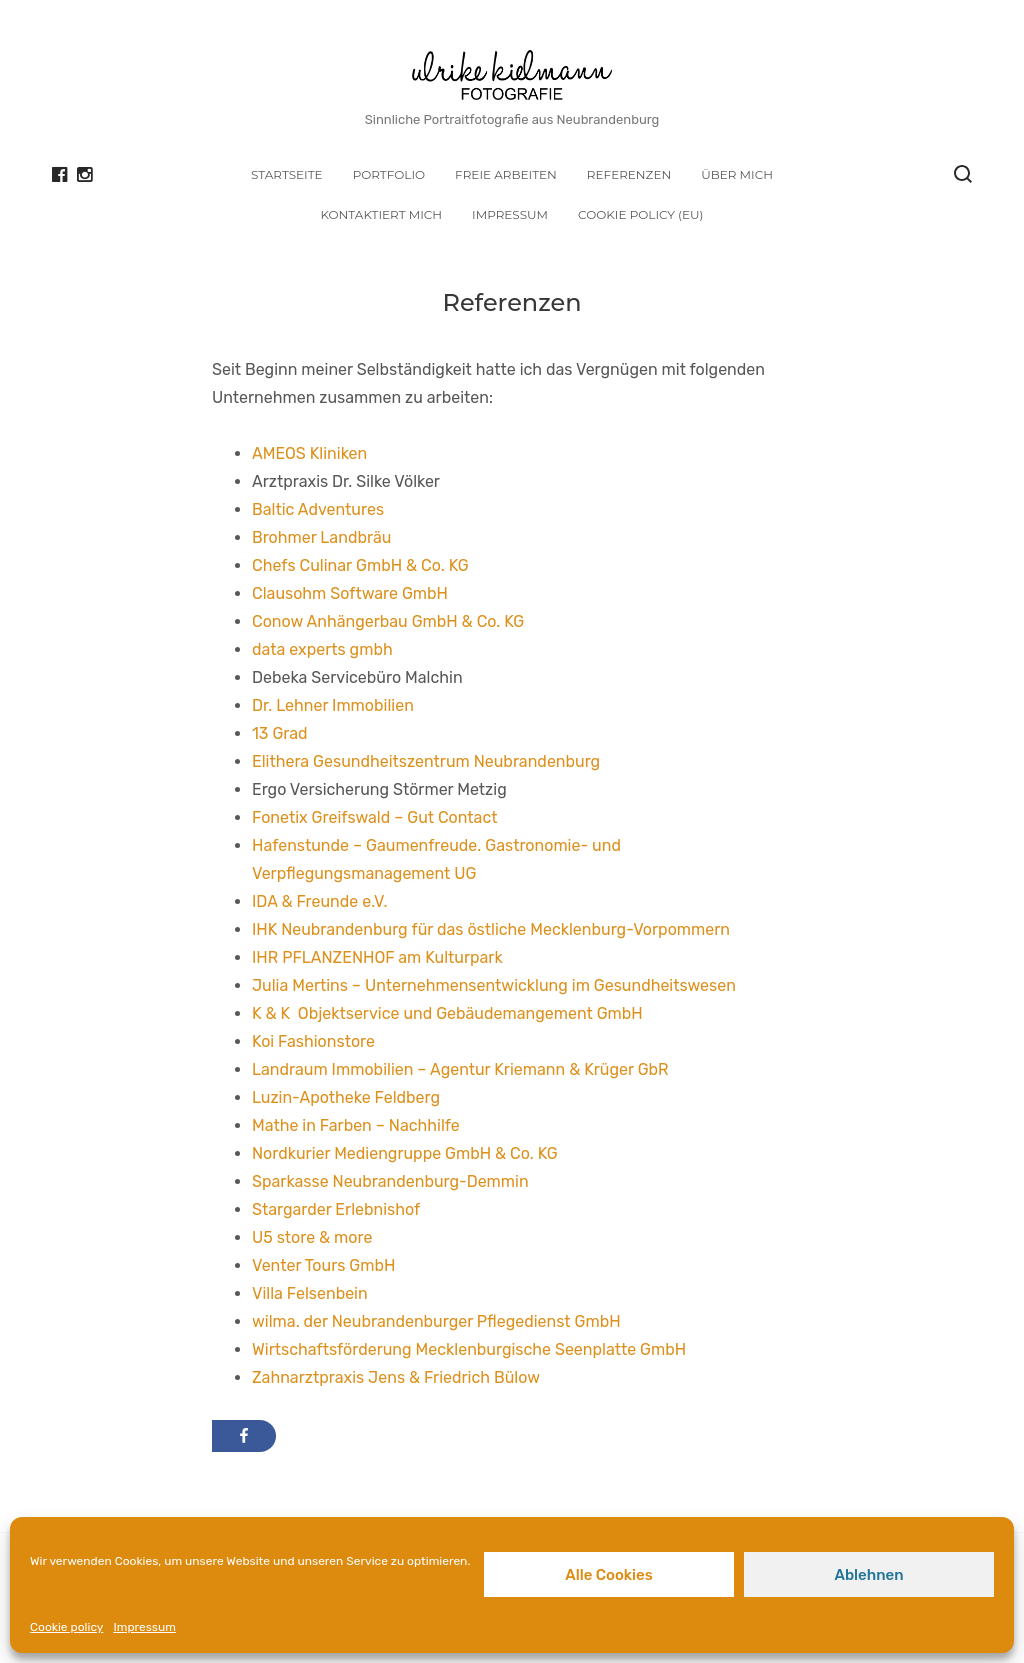  What do you see at coordinates (396, 1377) in the screenshot?
I see `Zahnarztpraxis Jens & Friedrich Bülow` at bounding box center [396, 1377].